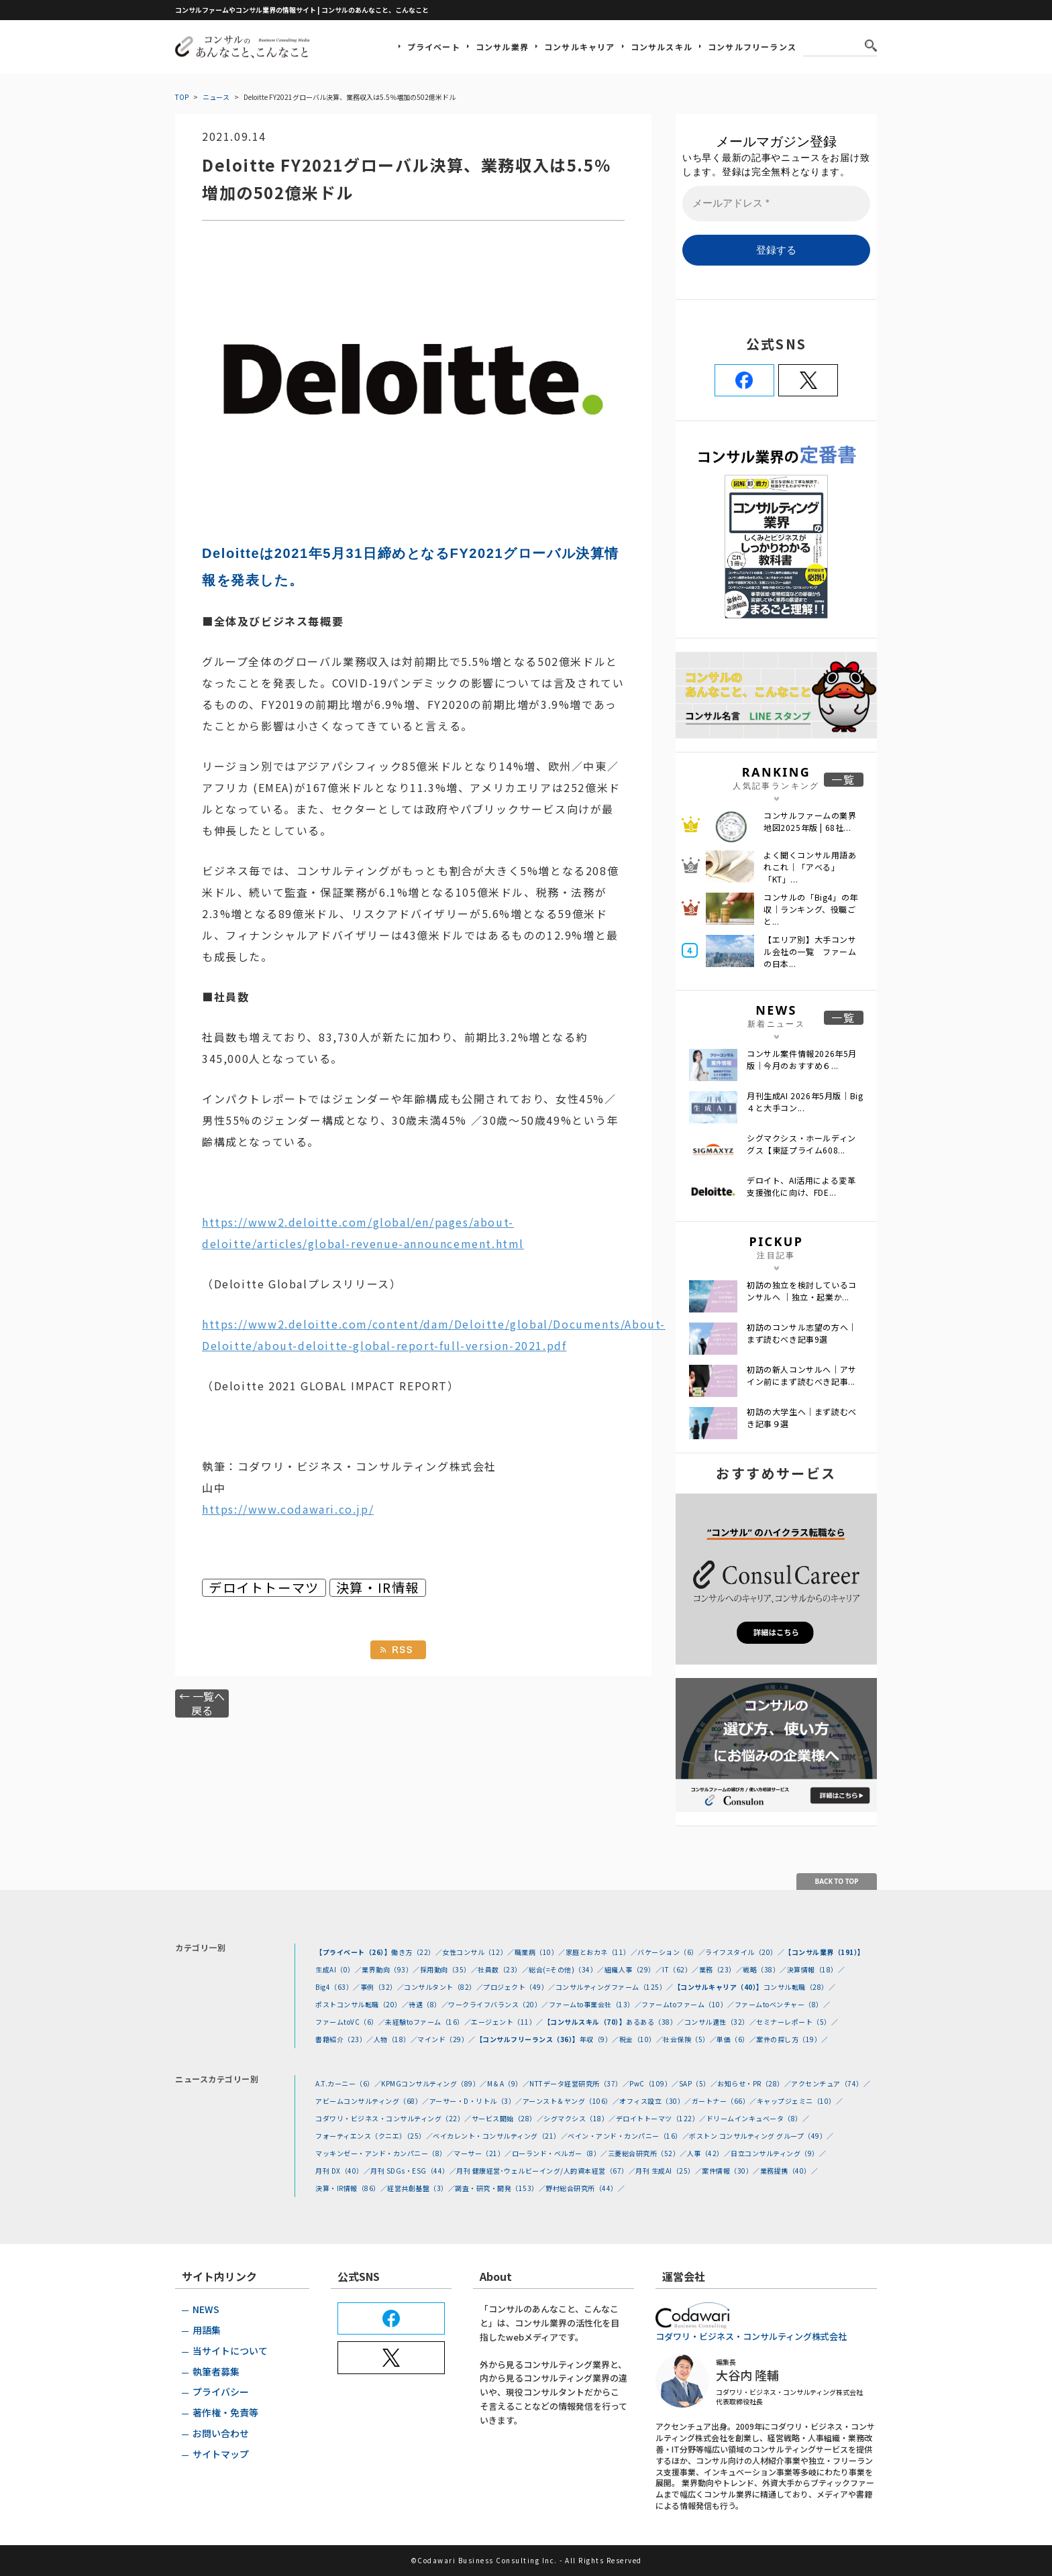  What do you see at coordinates (416, 1952) in the screenshot?
I see `働き方（22）／` at bounding box center [416, 1952].